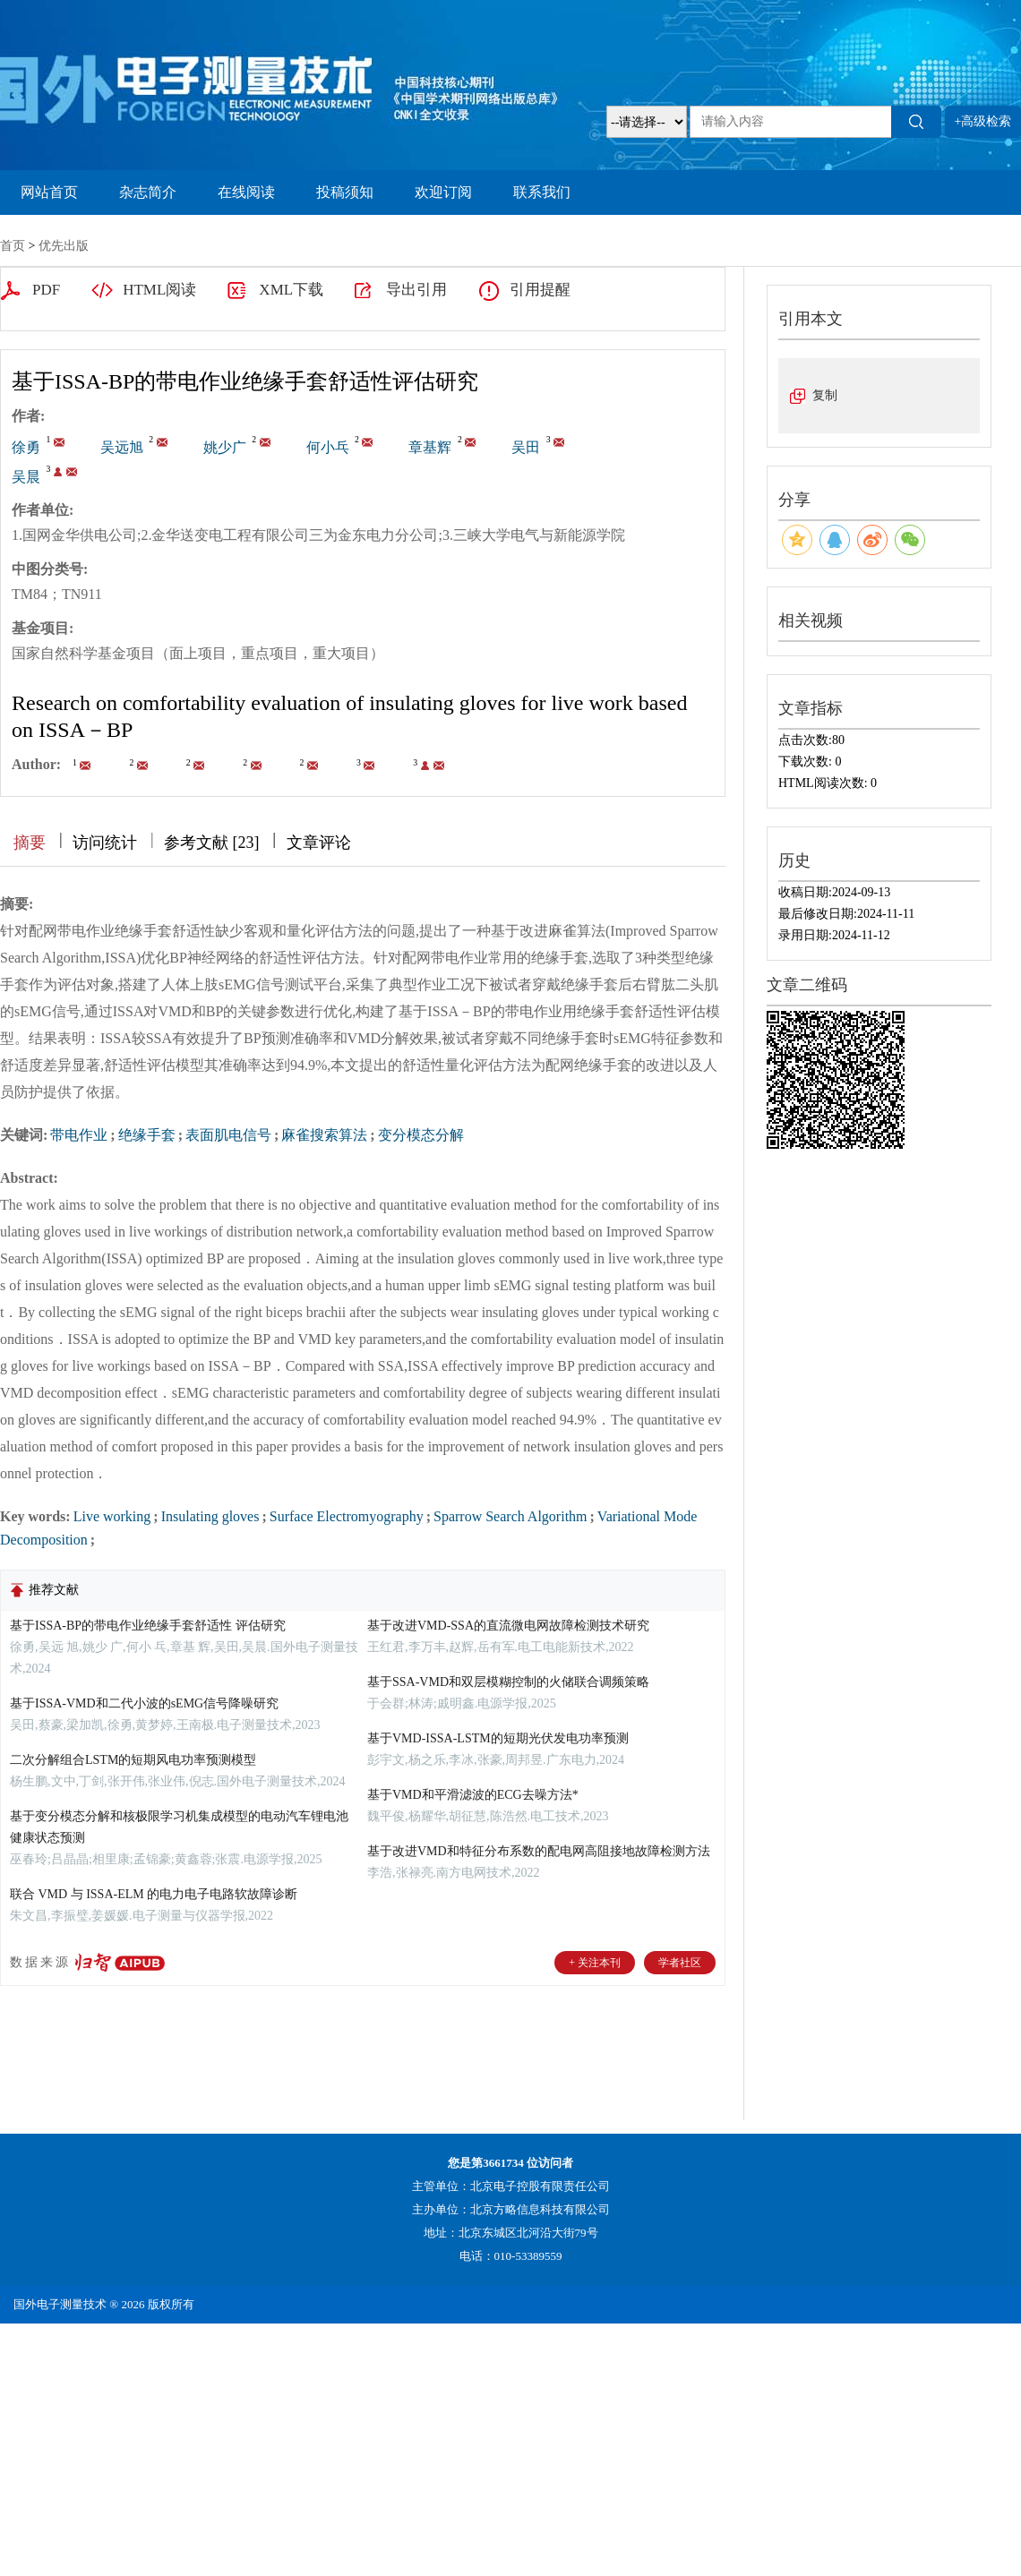 This screenshot has width=1021, height=2576. What do you see at coordinates (679, 1962) in the screenshot?
I see `学者社区` at bounding box center [679, 1962].